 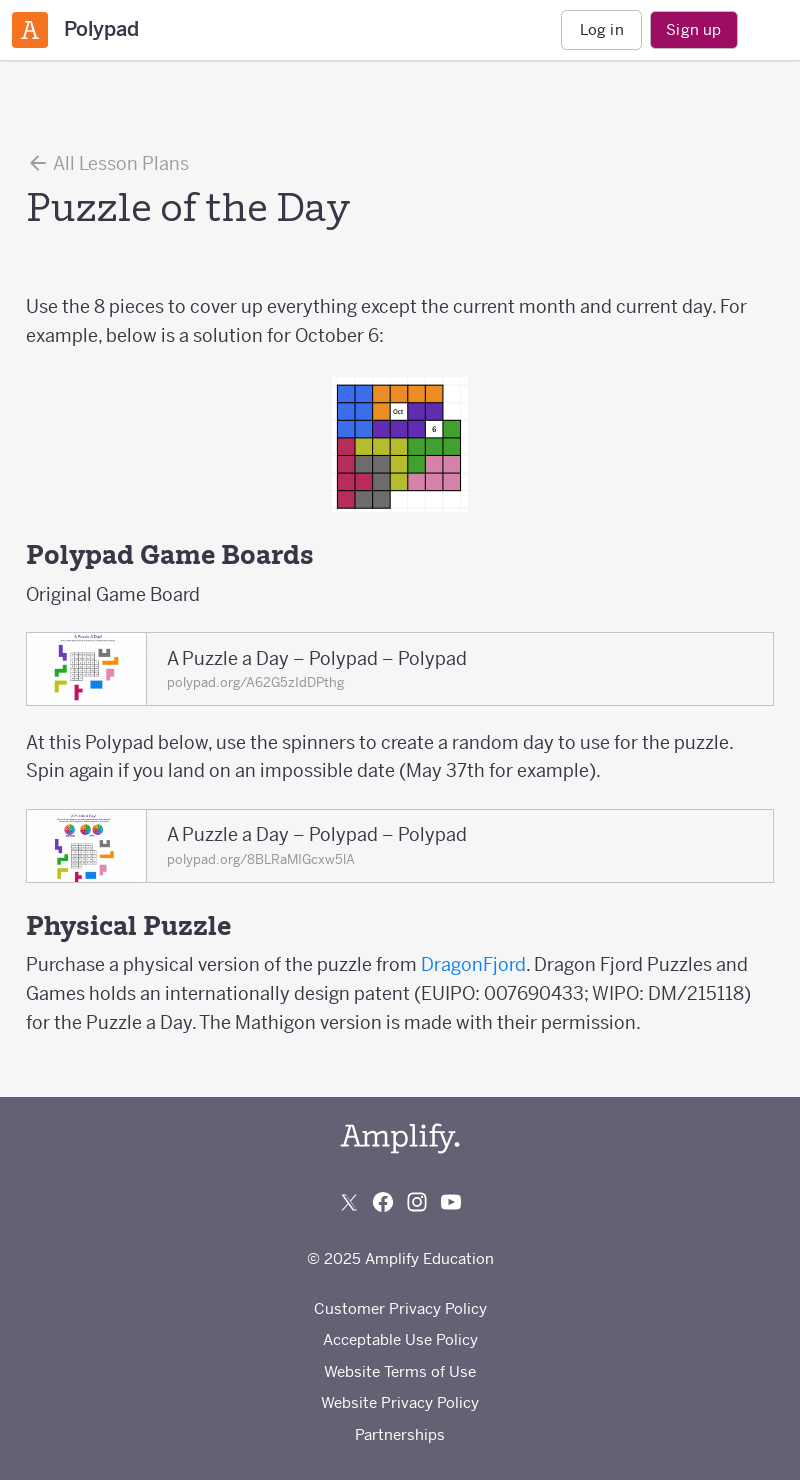 I want to click on Website Terms of Use, so click(x=400, y=1371).